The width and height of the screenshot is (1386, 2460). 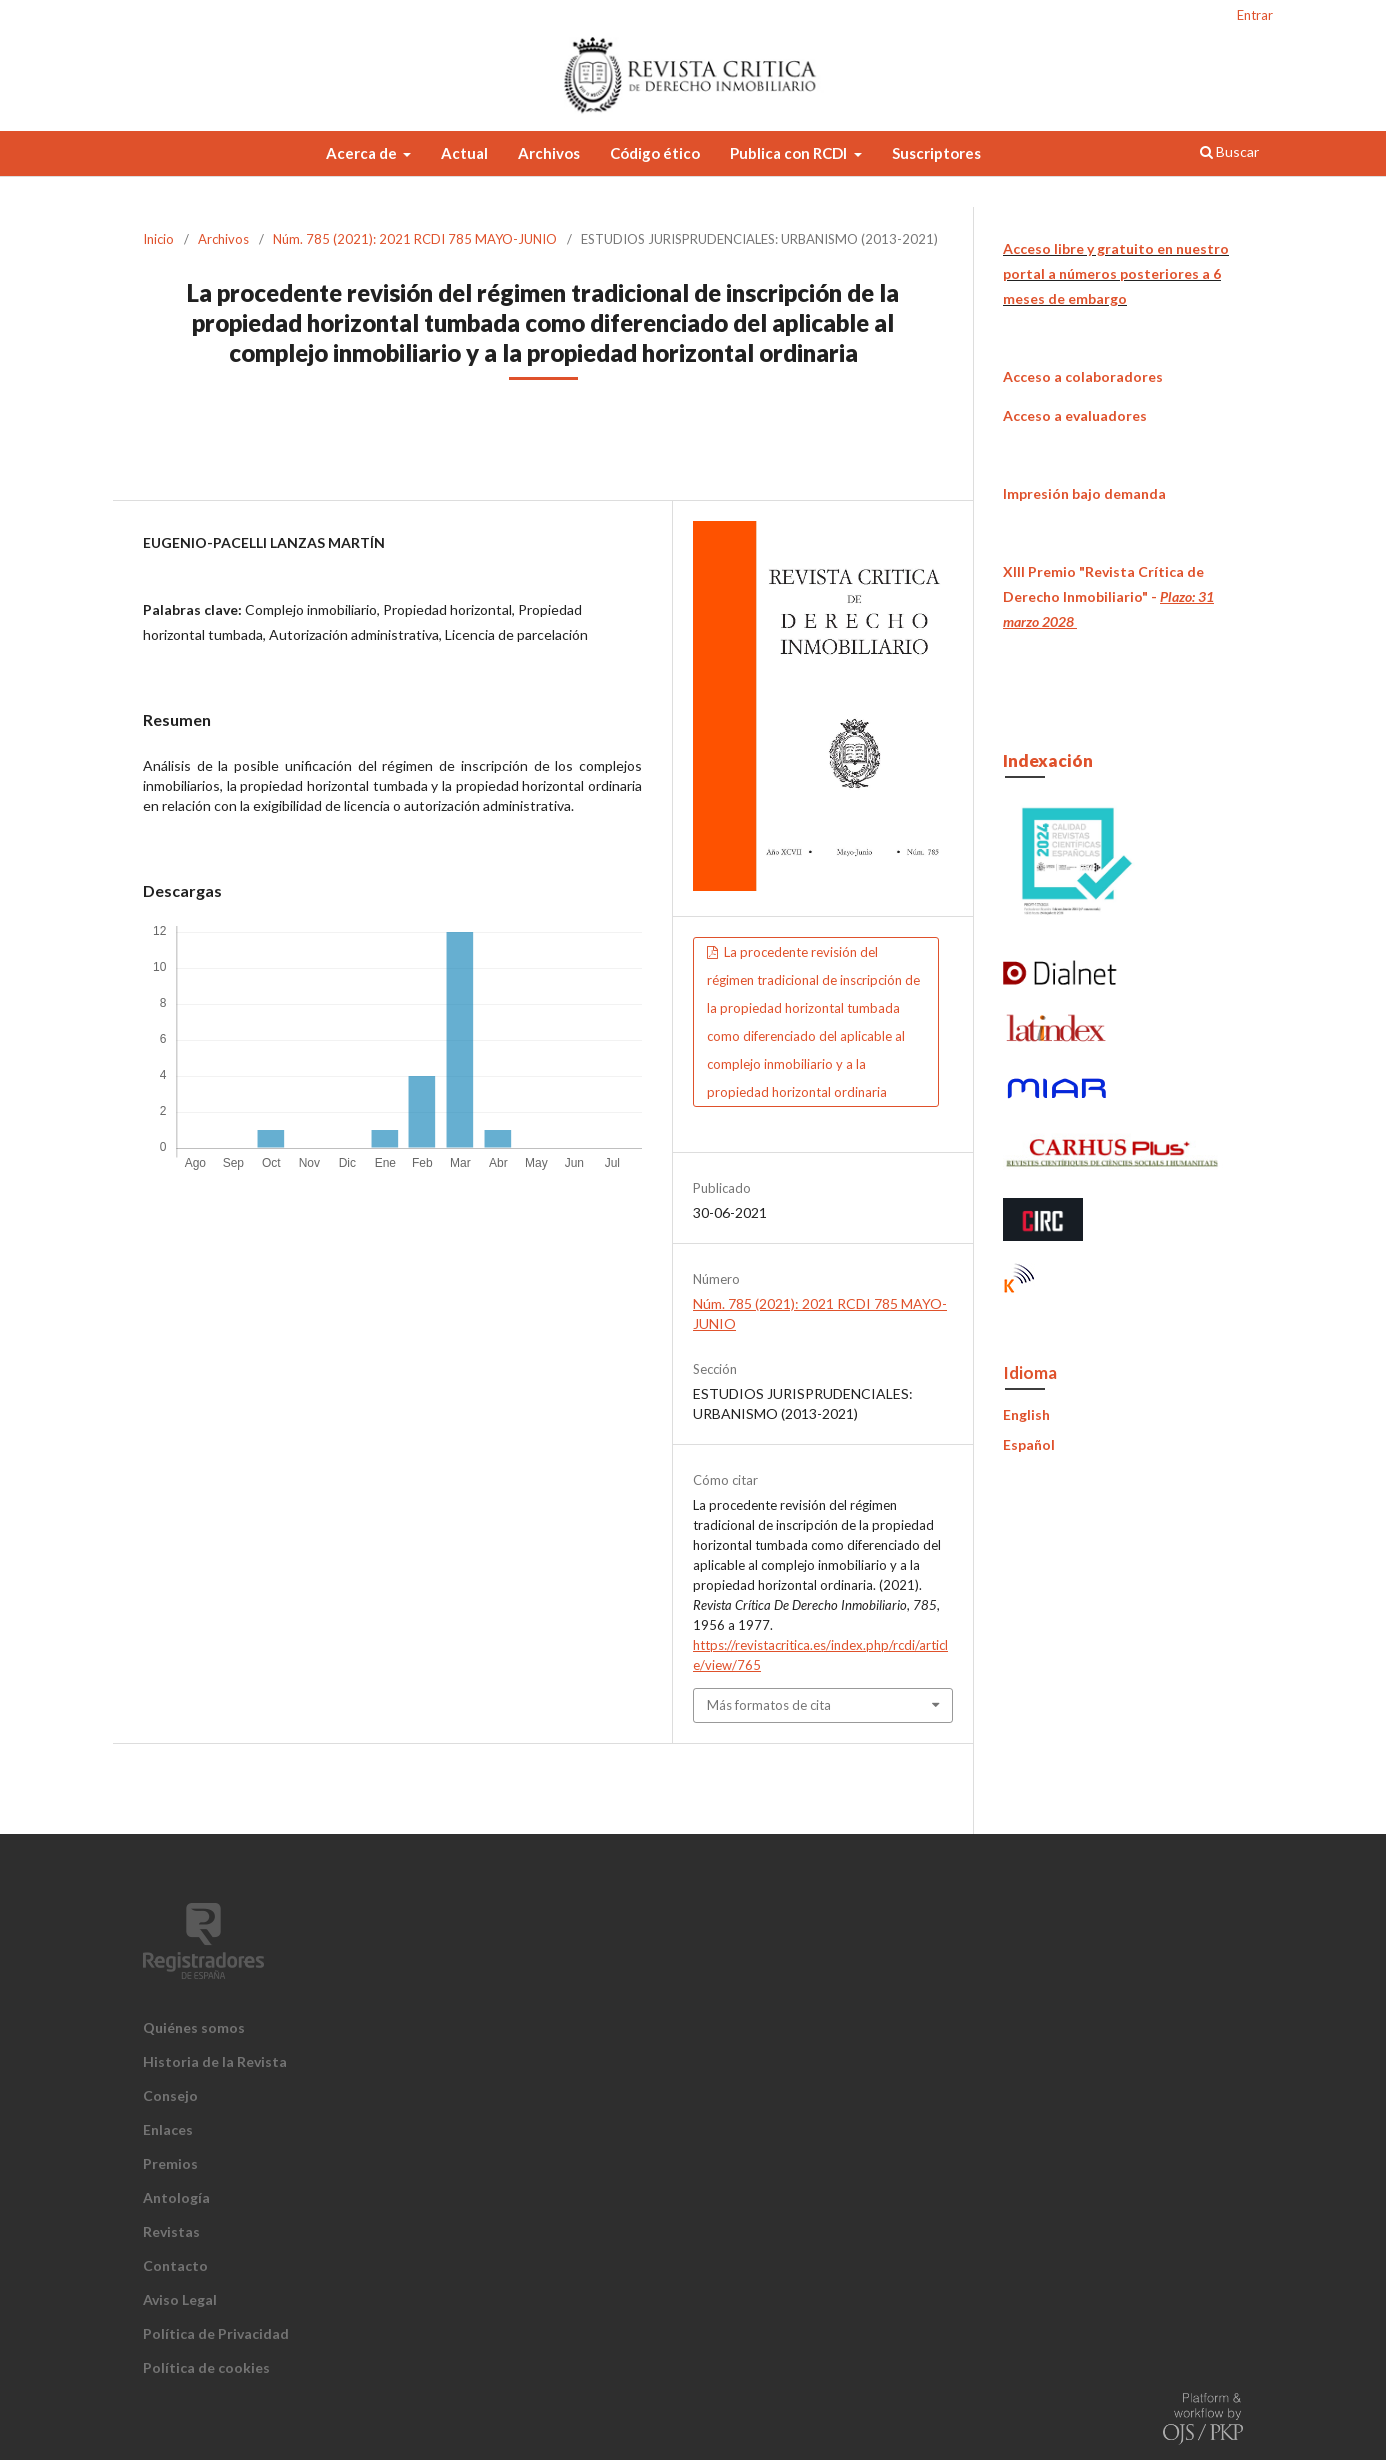 I want to click on Publica con RCDI, so click(x=790, y=153).